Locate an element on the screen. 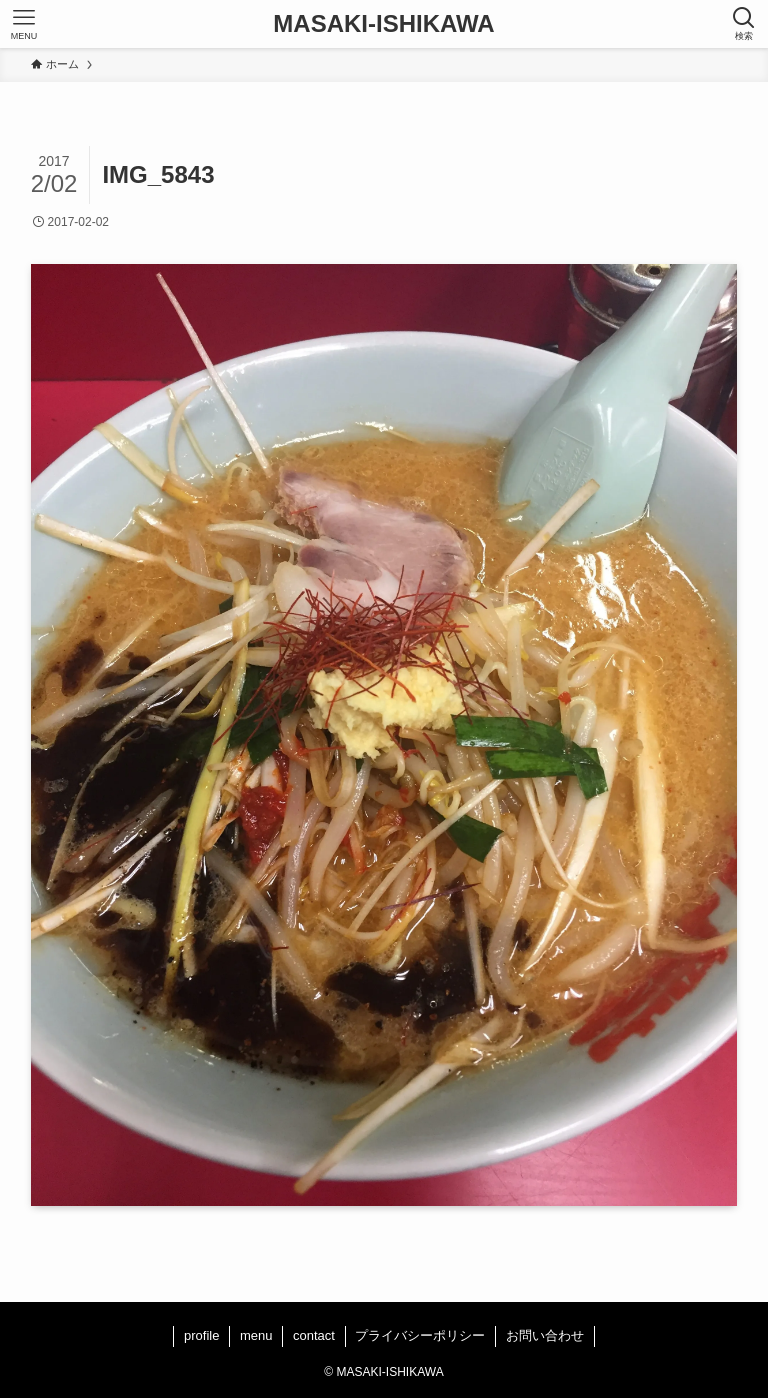 This screenshot has height=1398, width=768. [メニューボタン] is located at coordinates (24, 24).